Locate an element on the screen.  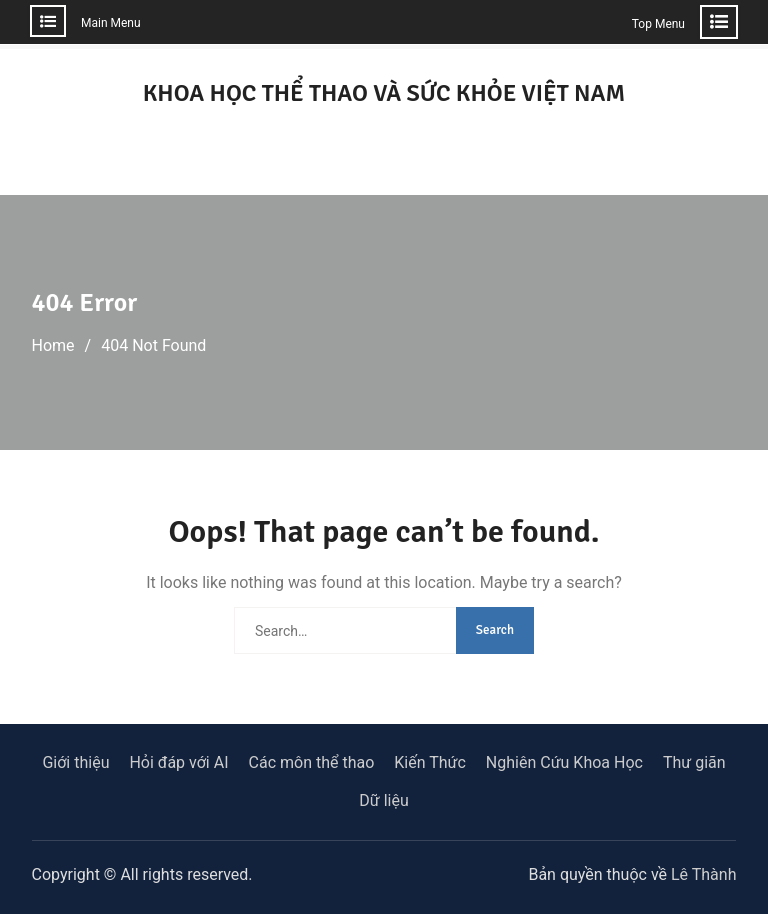
Giới thiệu is located at coordinates (75, 762).